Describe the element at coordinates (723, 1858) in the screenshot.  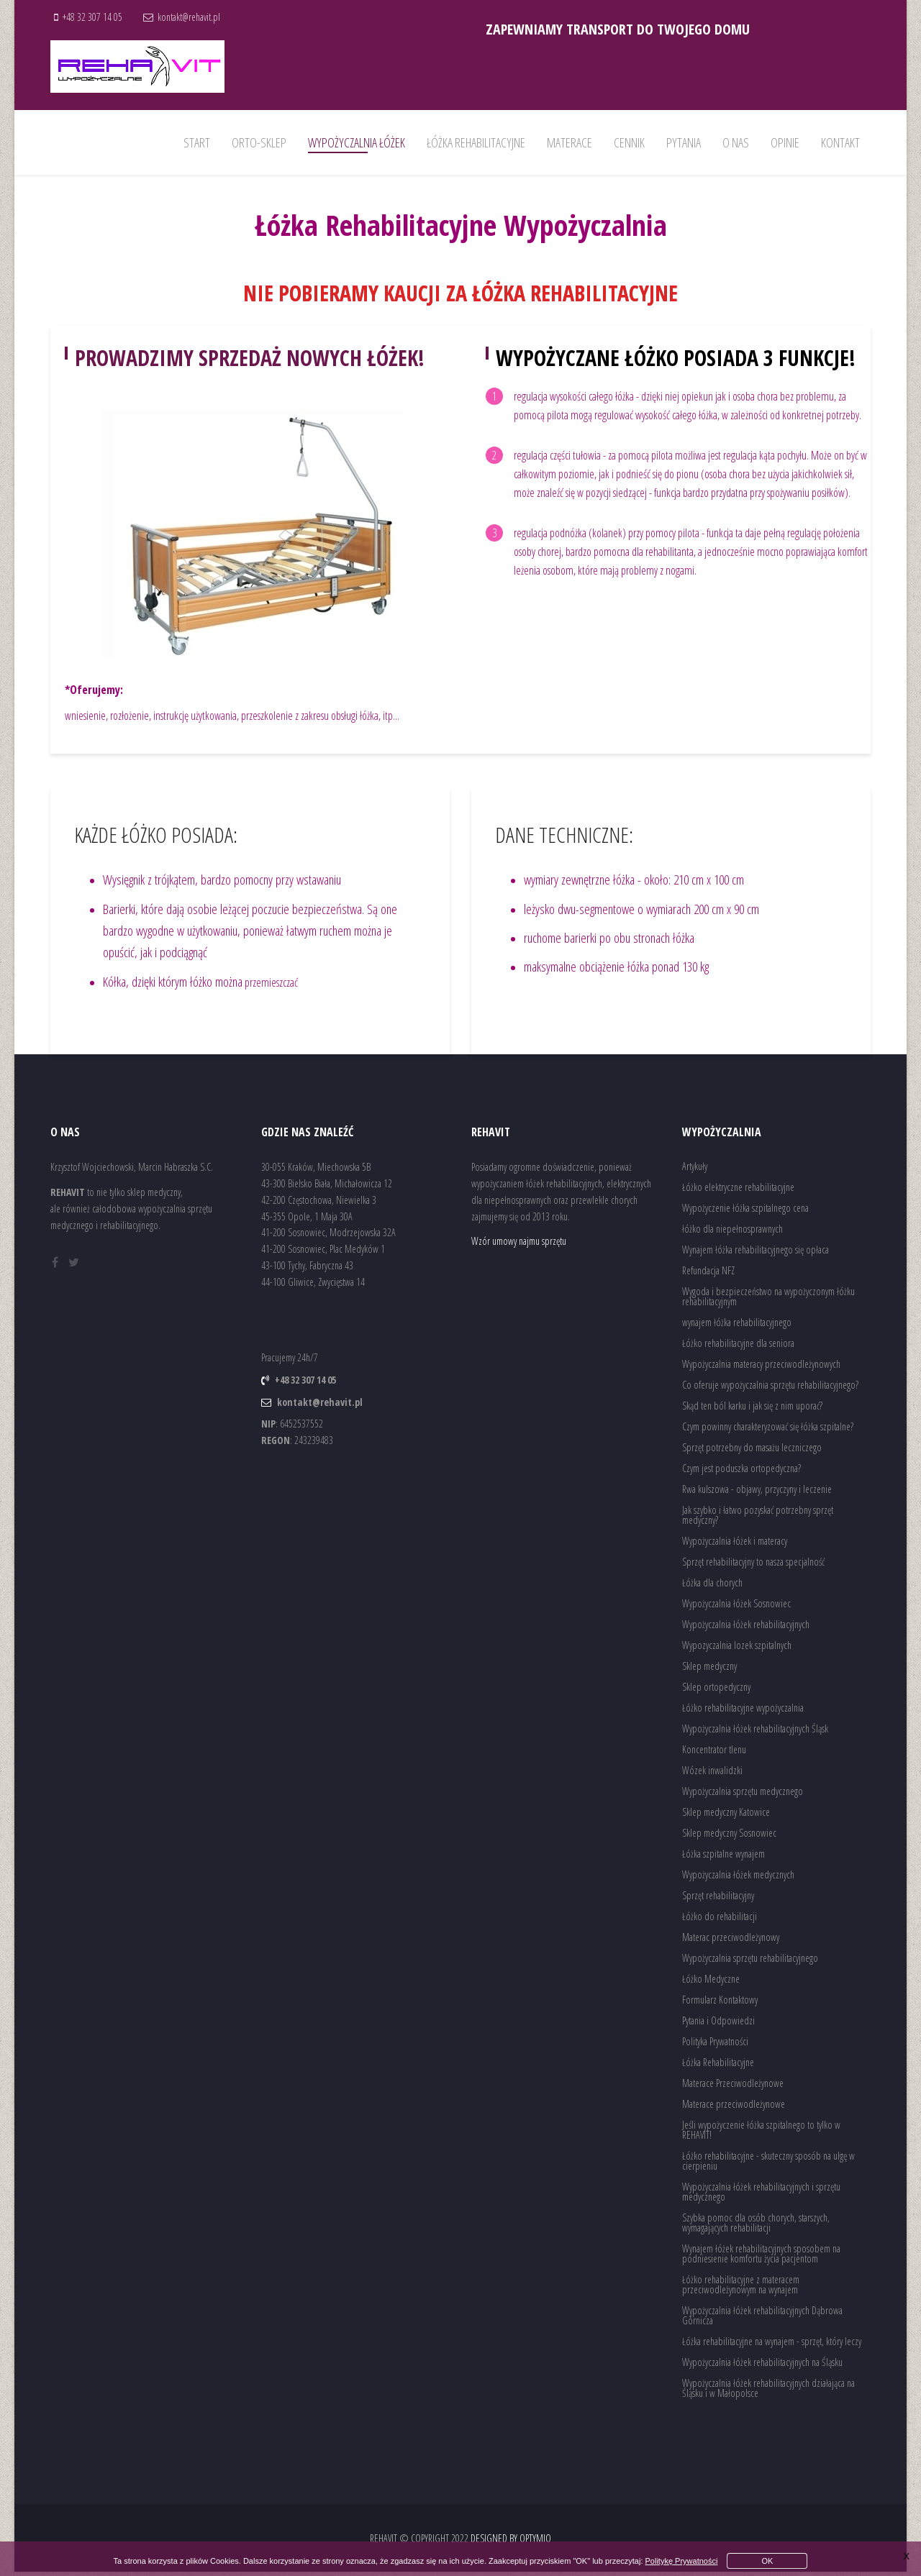
I see `Łóżka szpitalne wynajem` at that location.